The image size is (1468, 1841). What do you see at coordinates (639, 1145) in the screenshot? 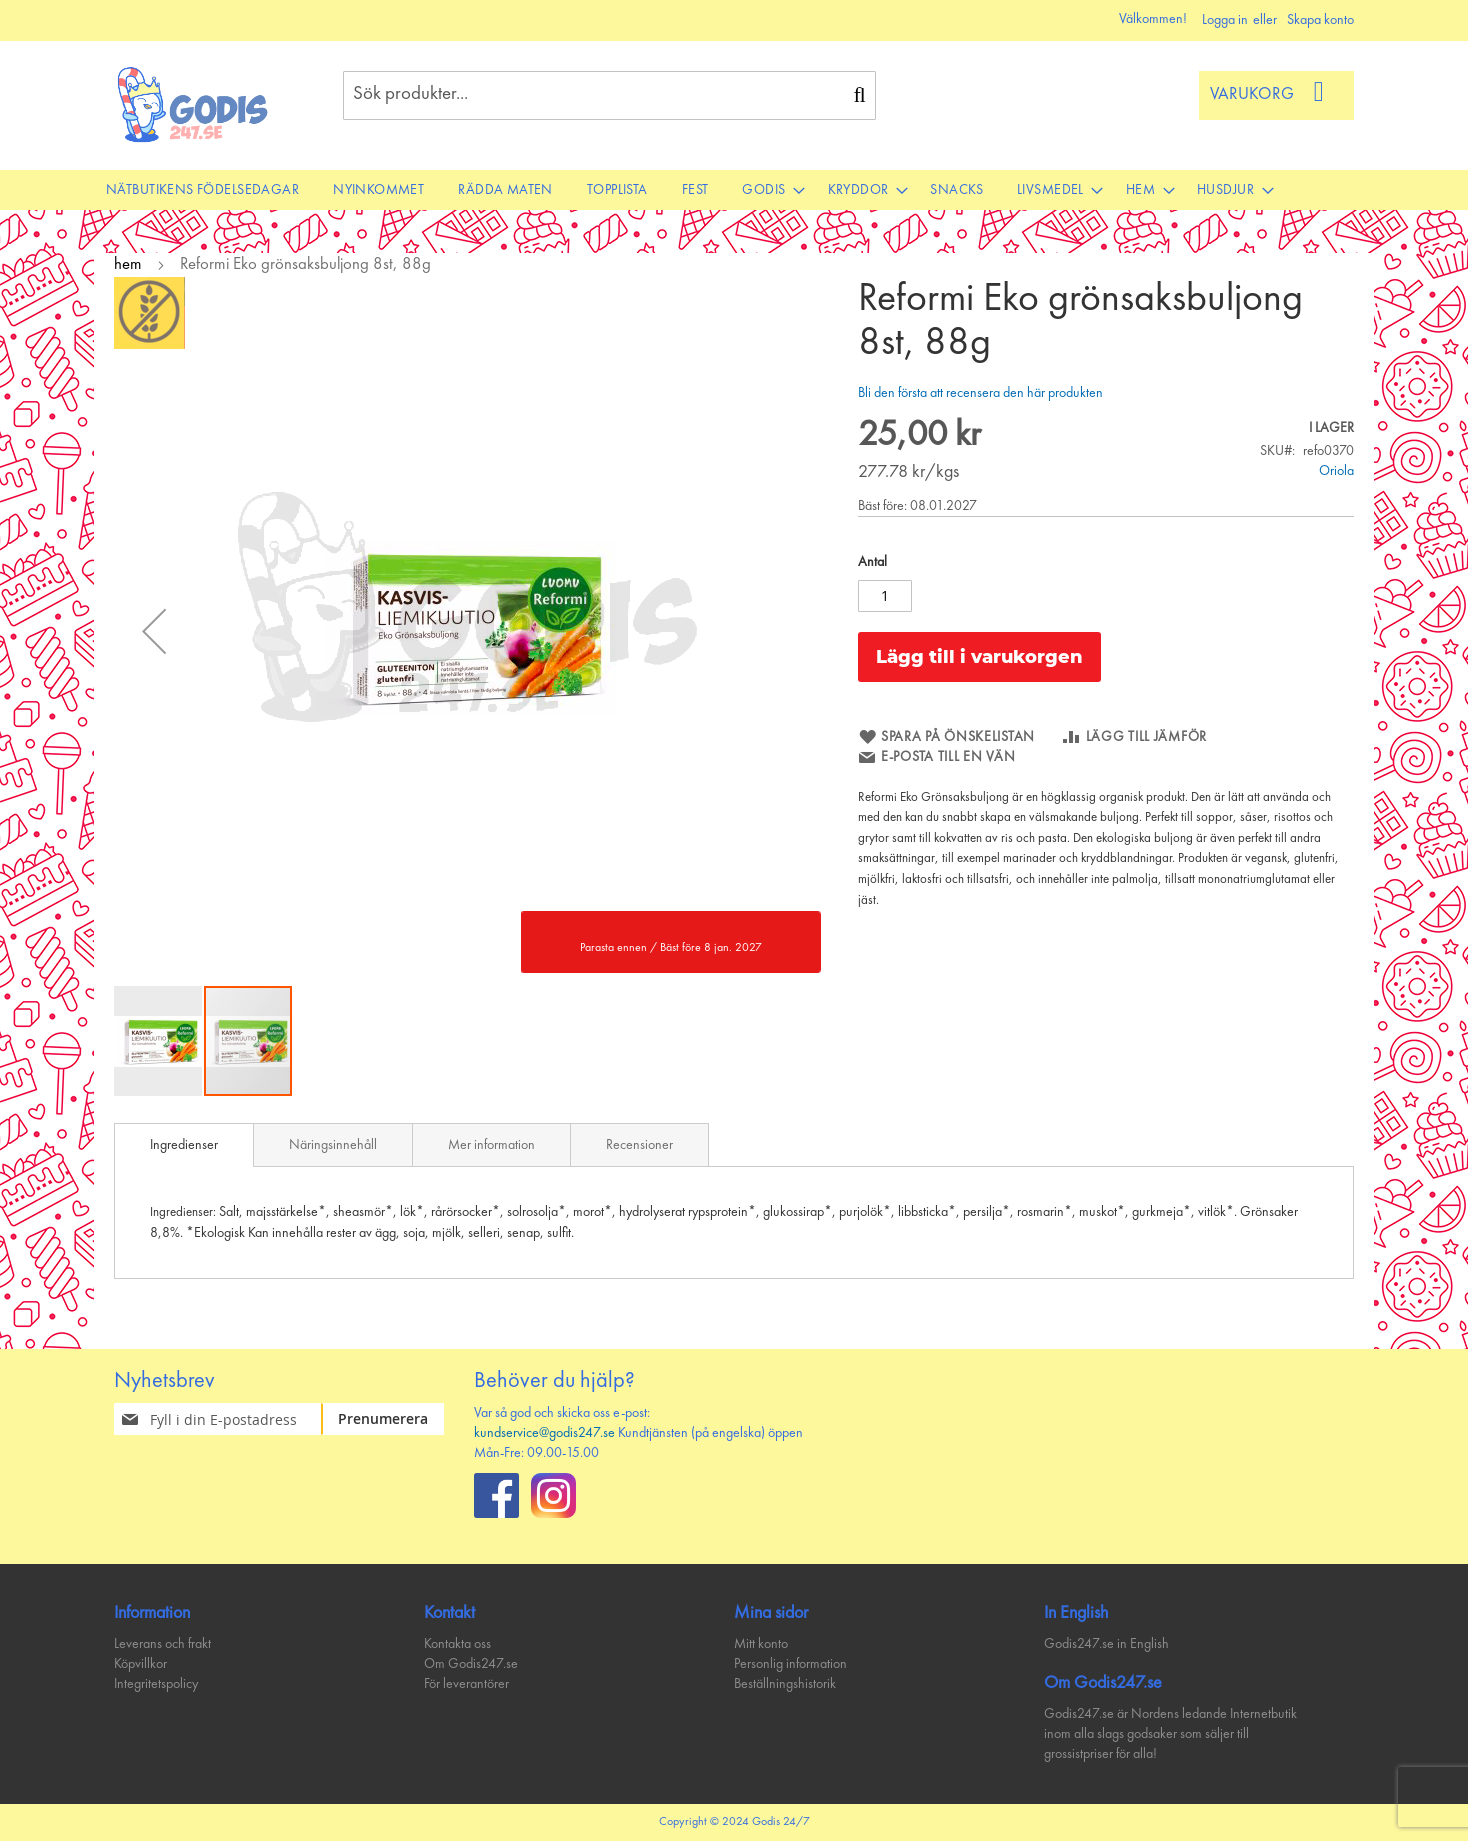
I see `Recensioner` at bounding box center [639, 1145].